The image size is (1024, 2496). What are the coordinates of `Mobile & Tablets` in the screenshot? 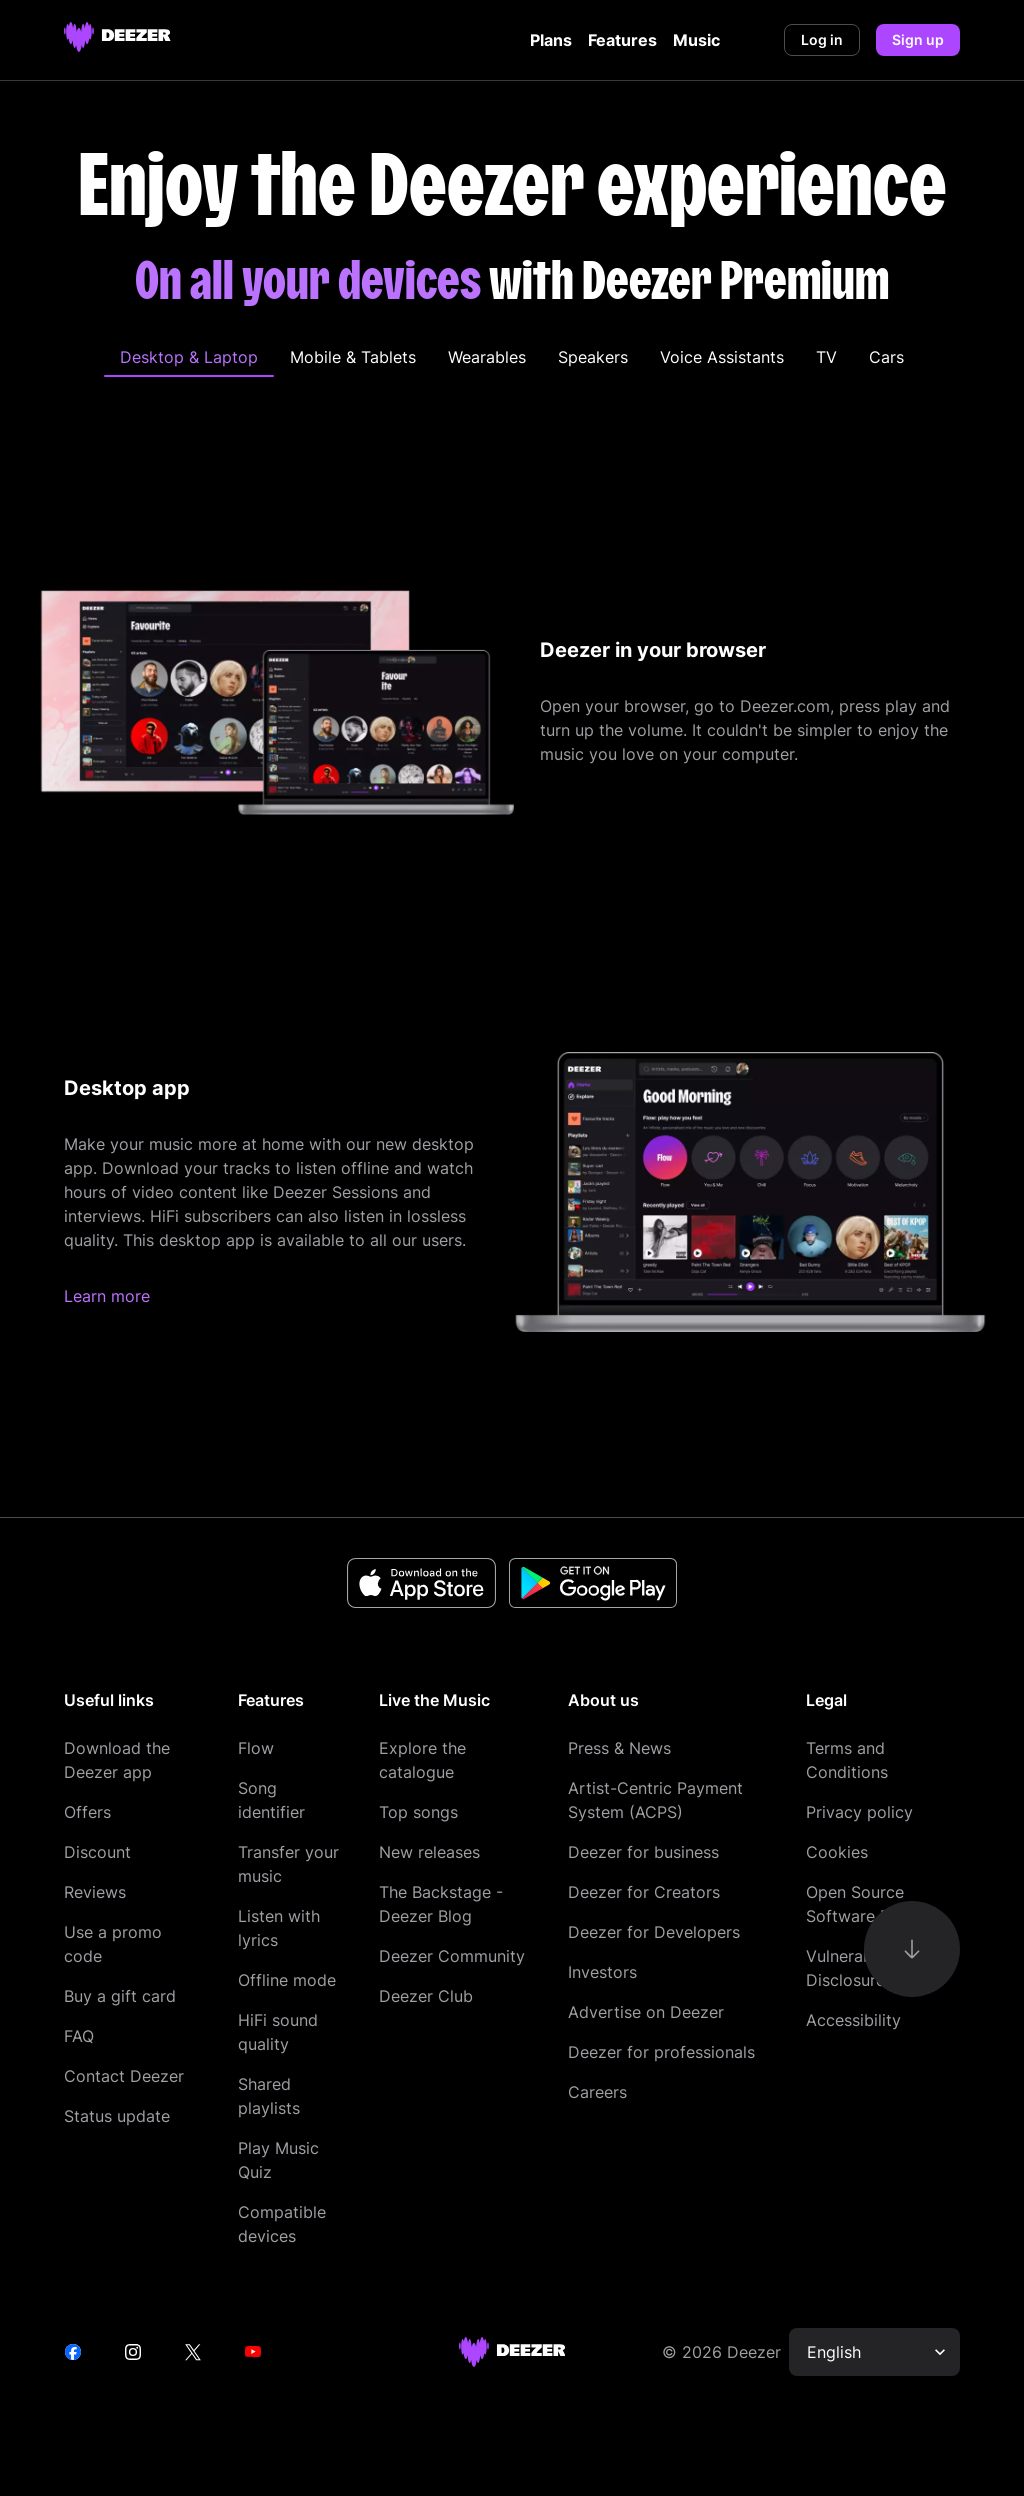 It's located at (353, 357).